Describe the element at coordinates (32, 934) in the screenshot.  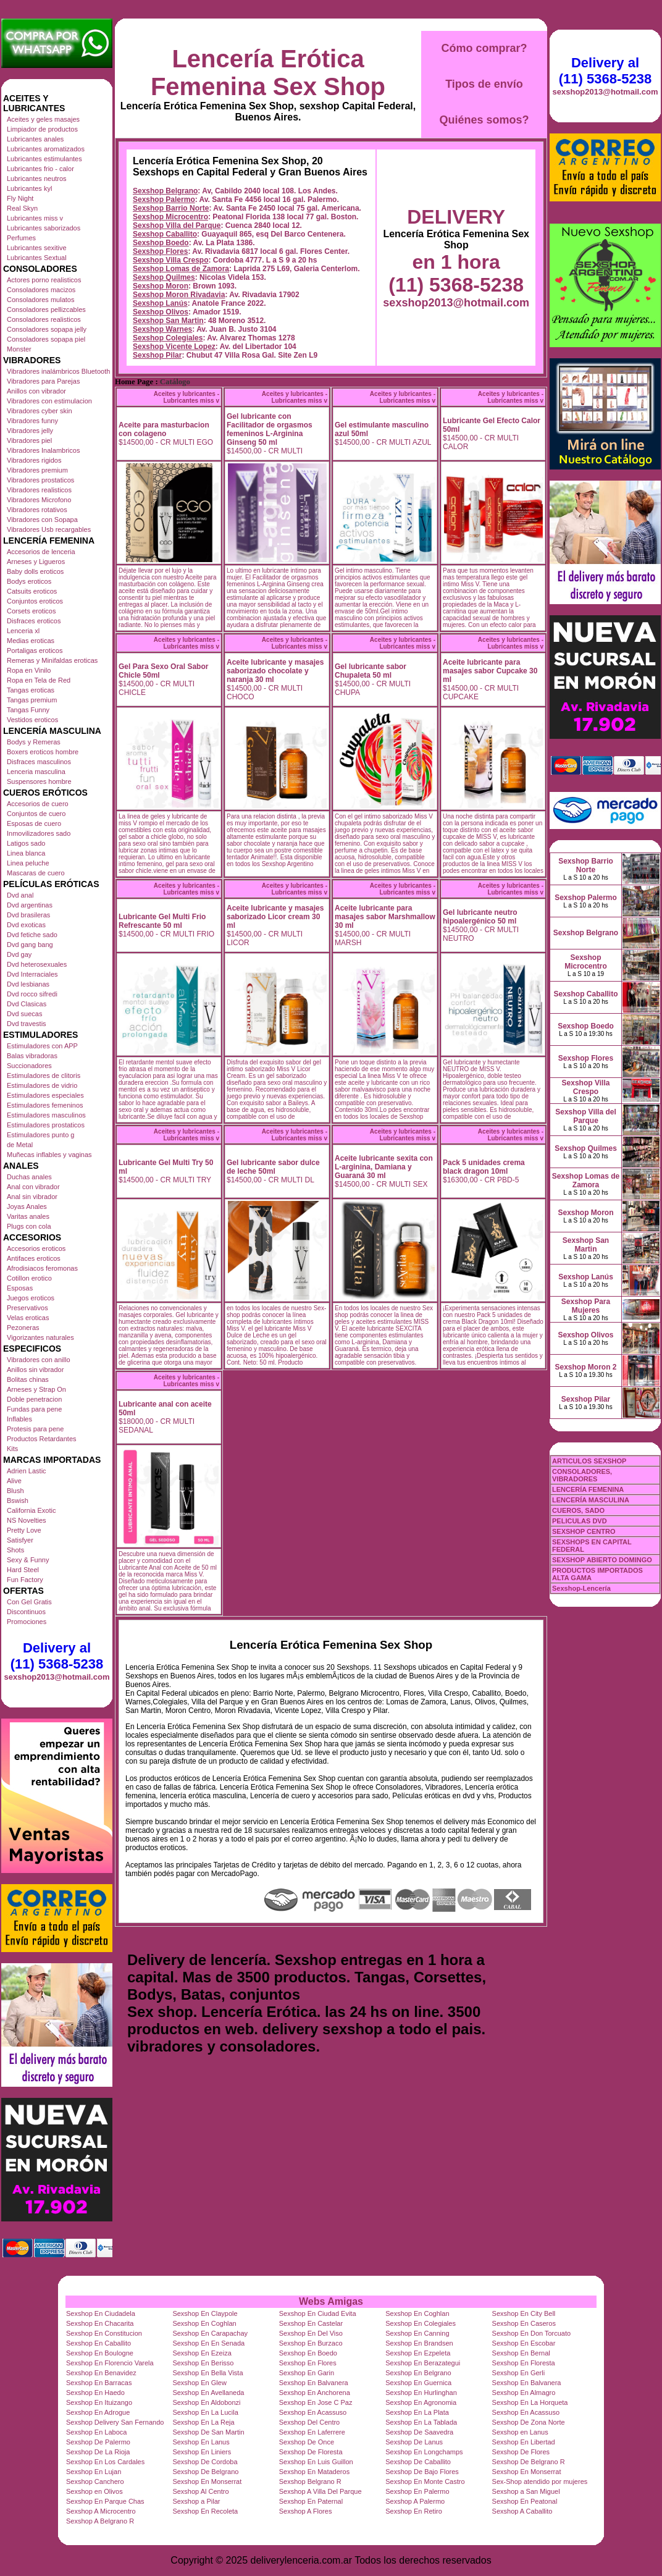
I see `Dvd fetiche sado` at that location.